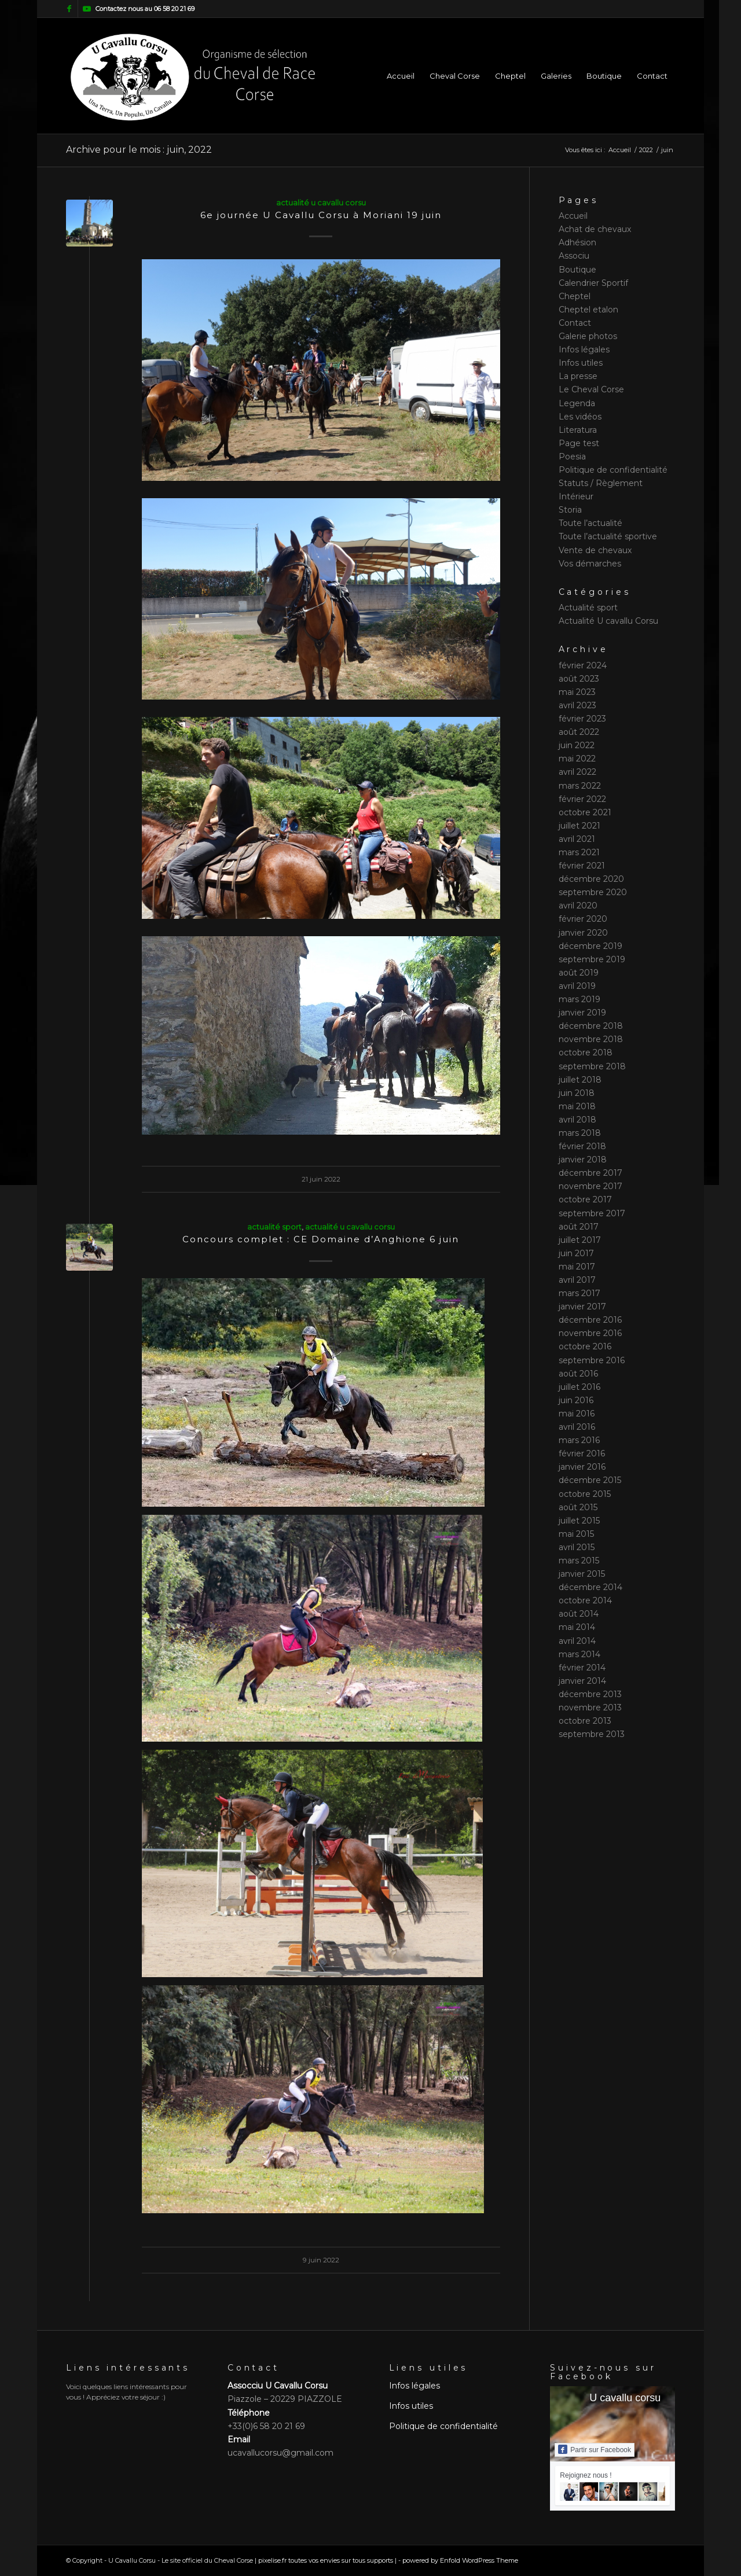  I want to click on mars 2015, so click(579, 1560).